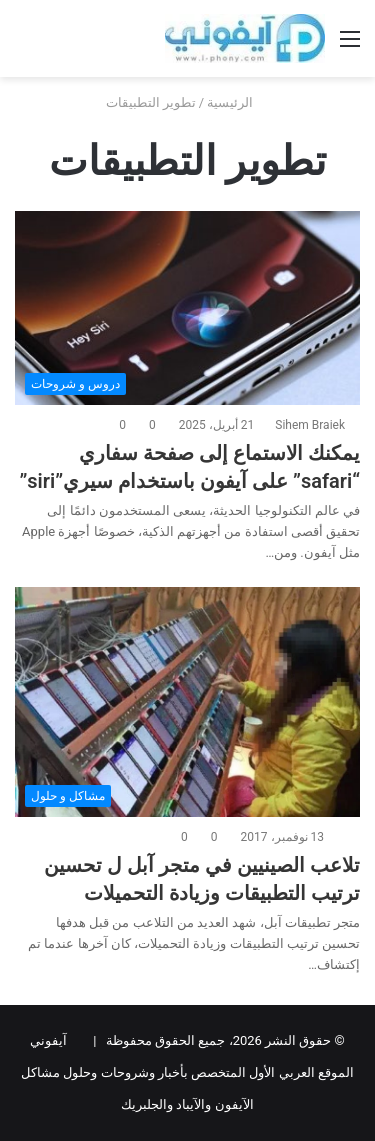 The height and width of the screenshot is (1141, 375). What do you see at coordinates (187, 702) in the screenshot?
I see `[تلاعب الصينيين في متجر آبل ل تحسين ترتيب التطبيقات وزيادة التحميلات]` at bounding box center [187, 702].